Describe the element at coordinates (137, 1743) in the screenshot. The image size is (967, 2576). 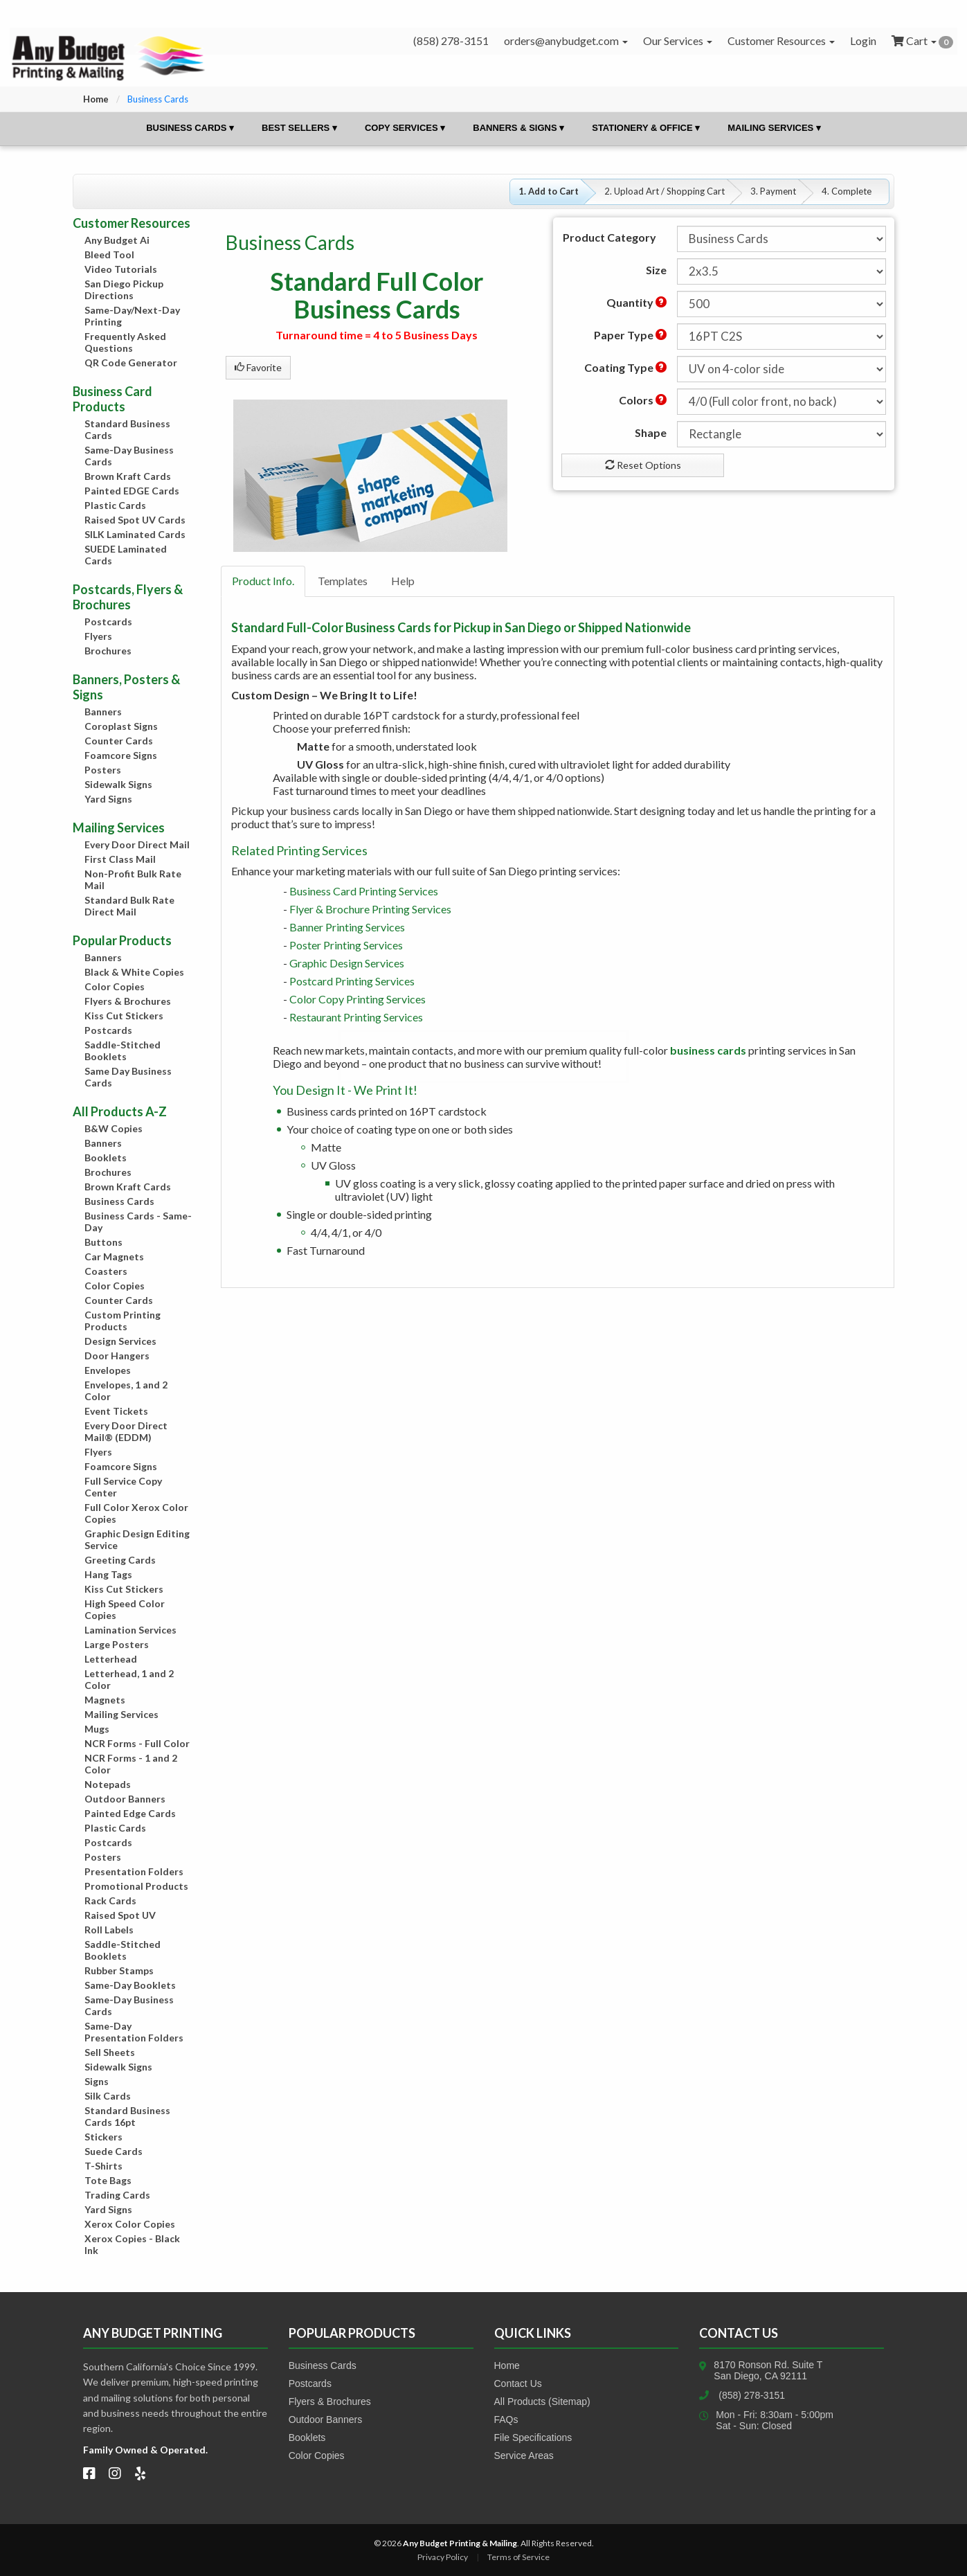
I see `NCR Forms - Full Color` at that location.